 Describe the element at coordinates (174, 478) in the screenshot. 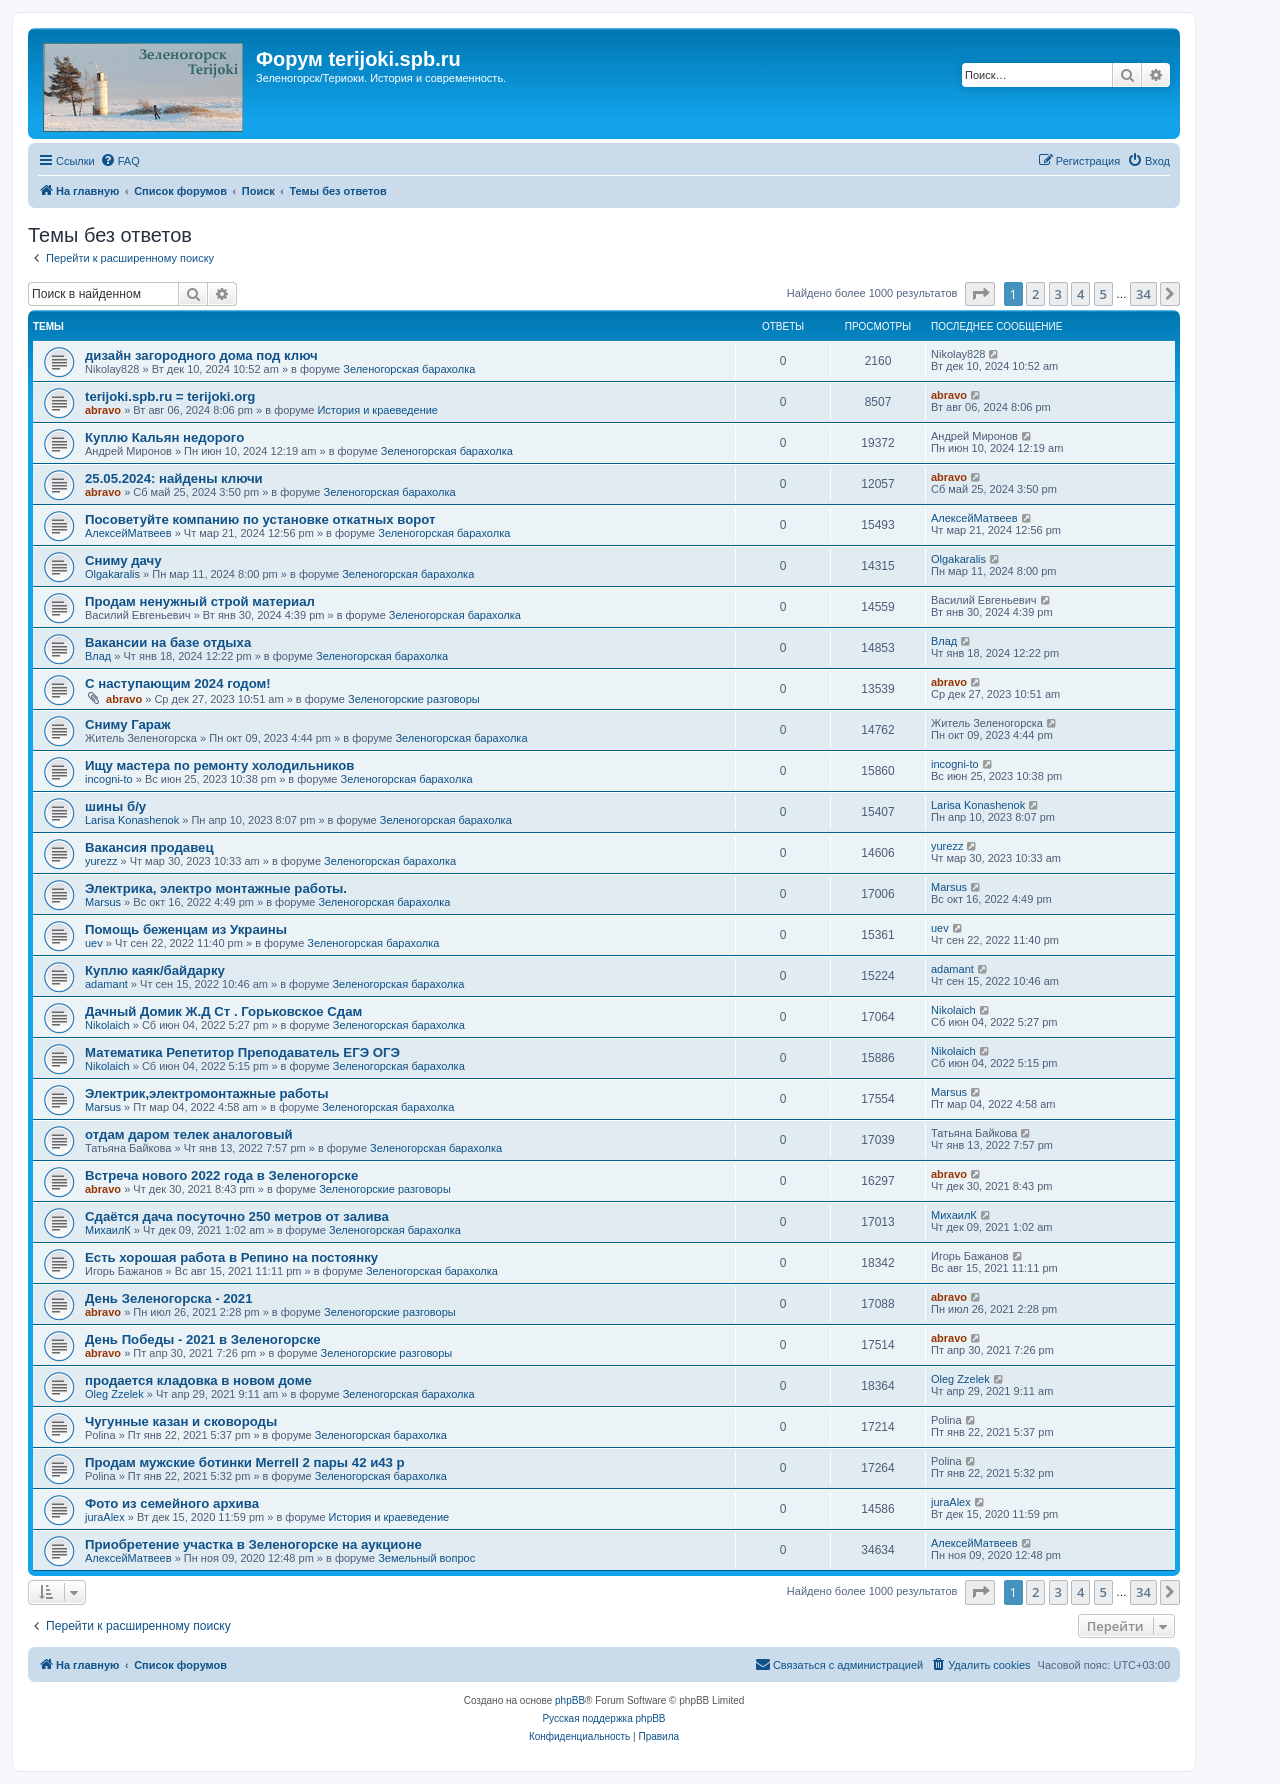

I see `25.05.2024: найдены ключи` at that location.